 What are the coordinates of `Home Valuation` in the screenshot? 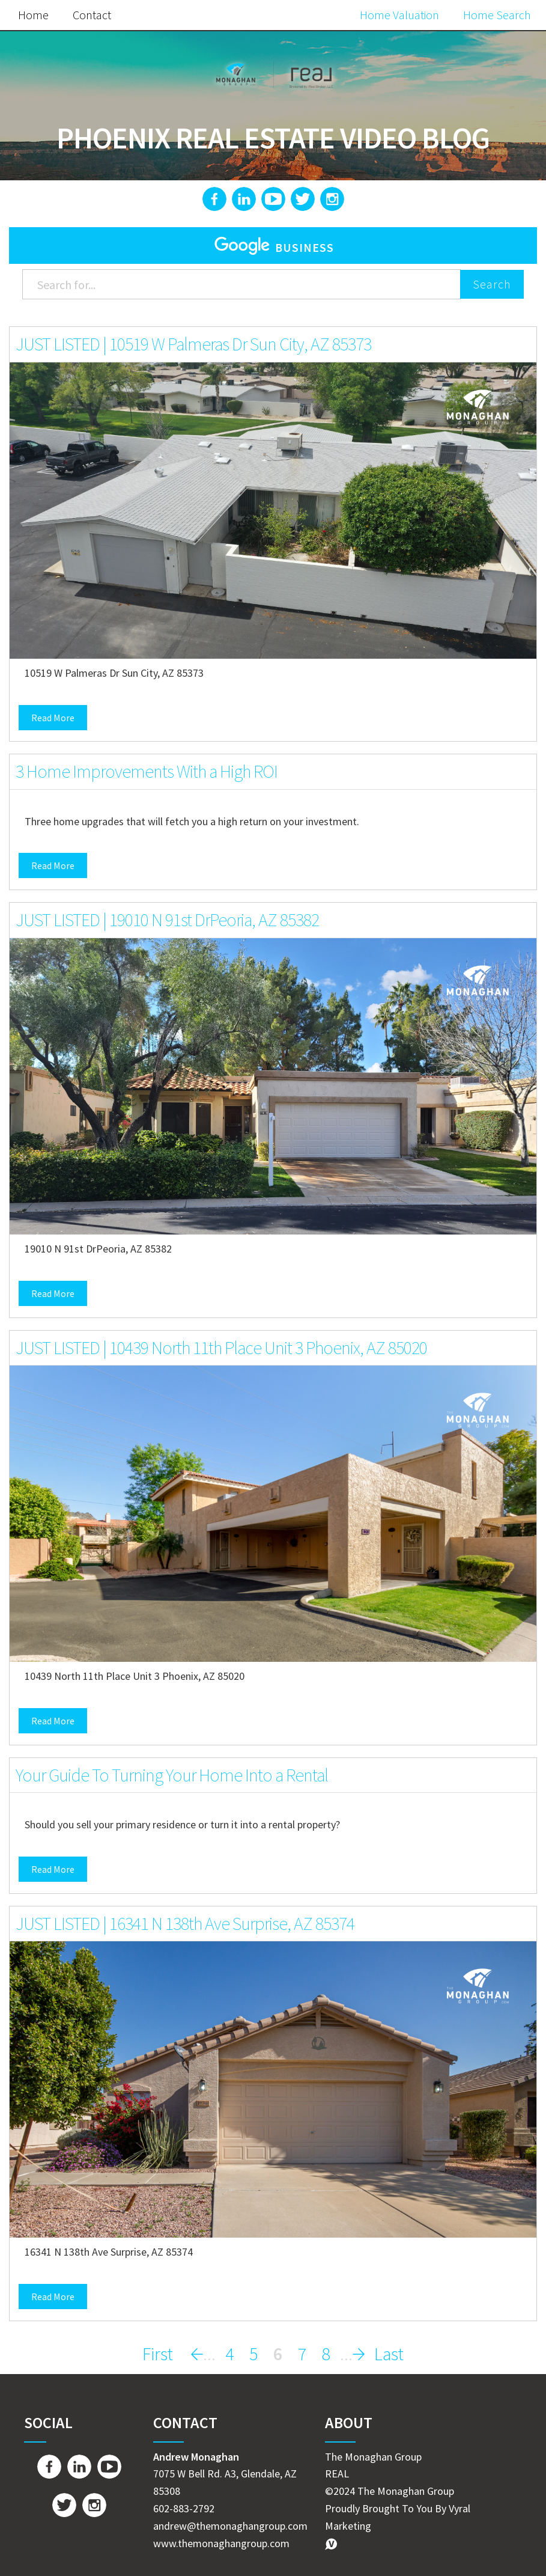 It's located at (399, 14).